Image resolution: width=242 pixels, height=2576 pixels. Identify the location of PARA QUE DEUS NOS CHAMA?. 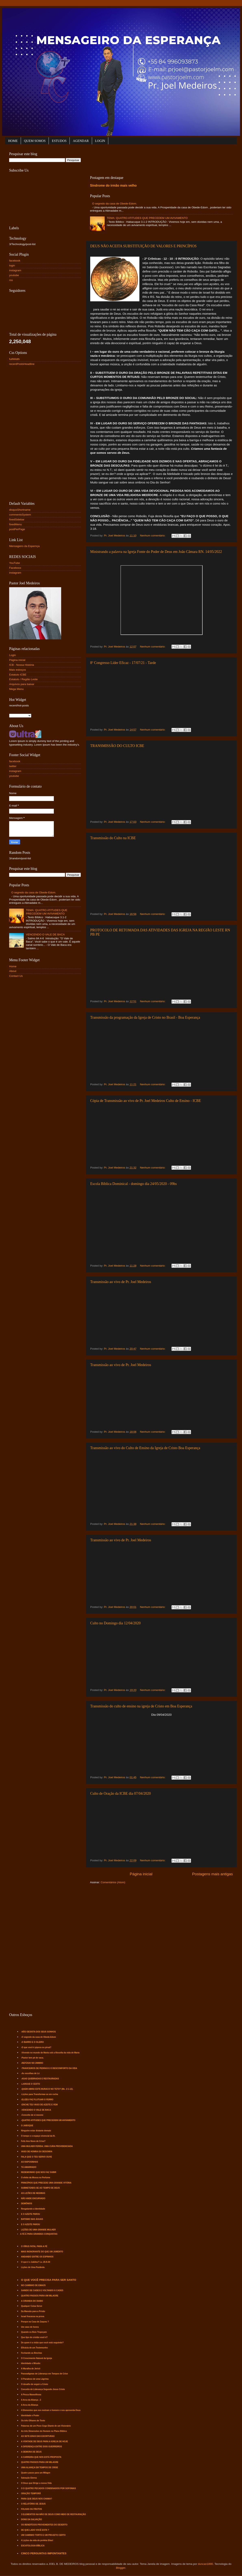
(36, 2499).